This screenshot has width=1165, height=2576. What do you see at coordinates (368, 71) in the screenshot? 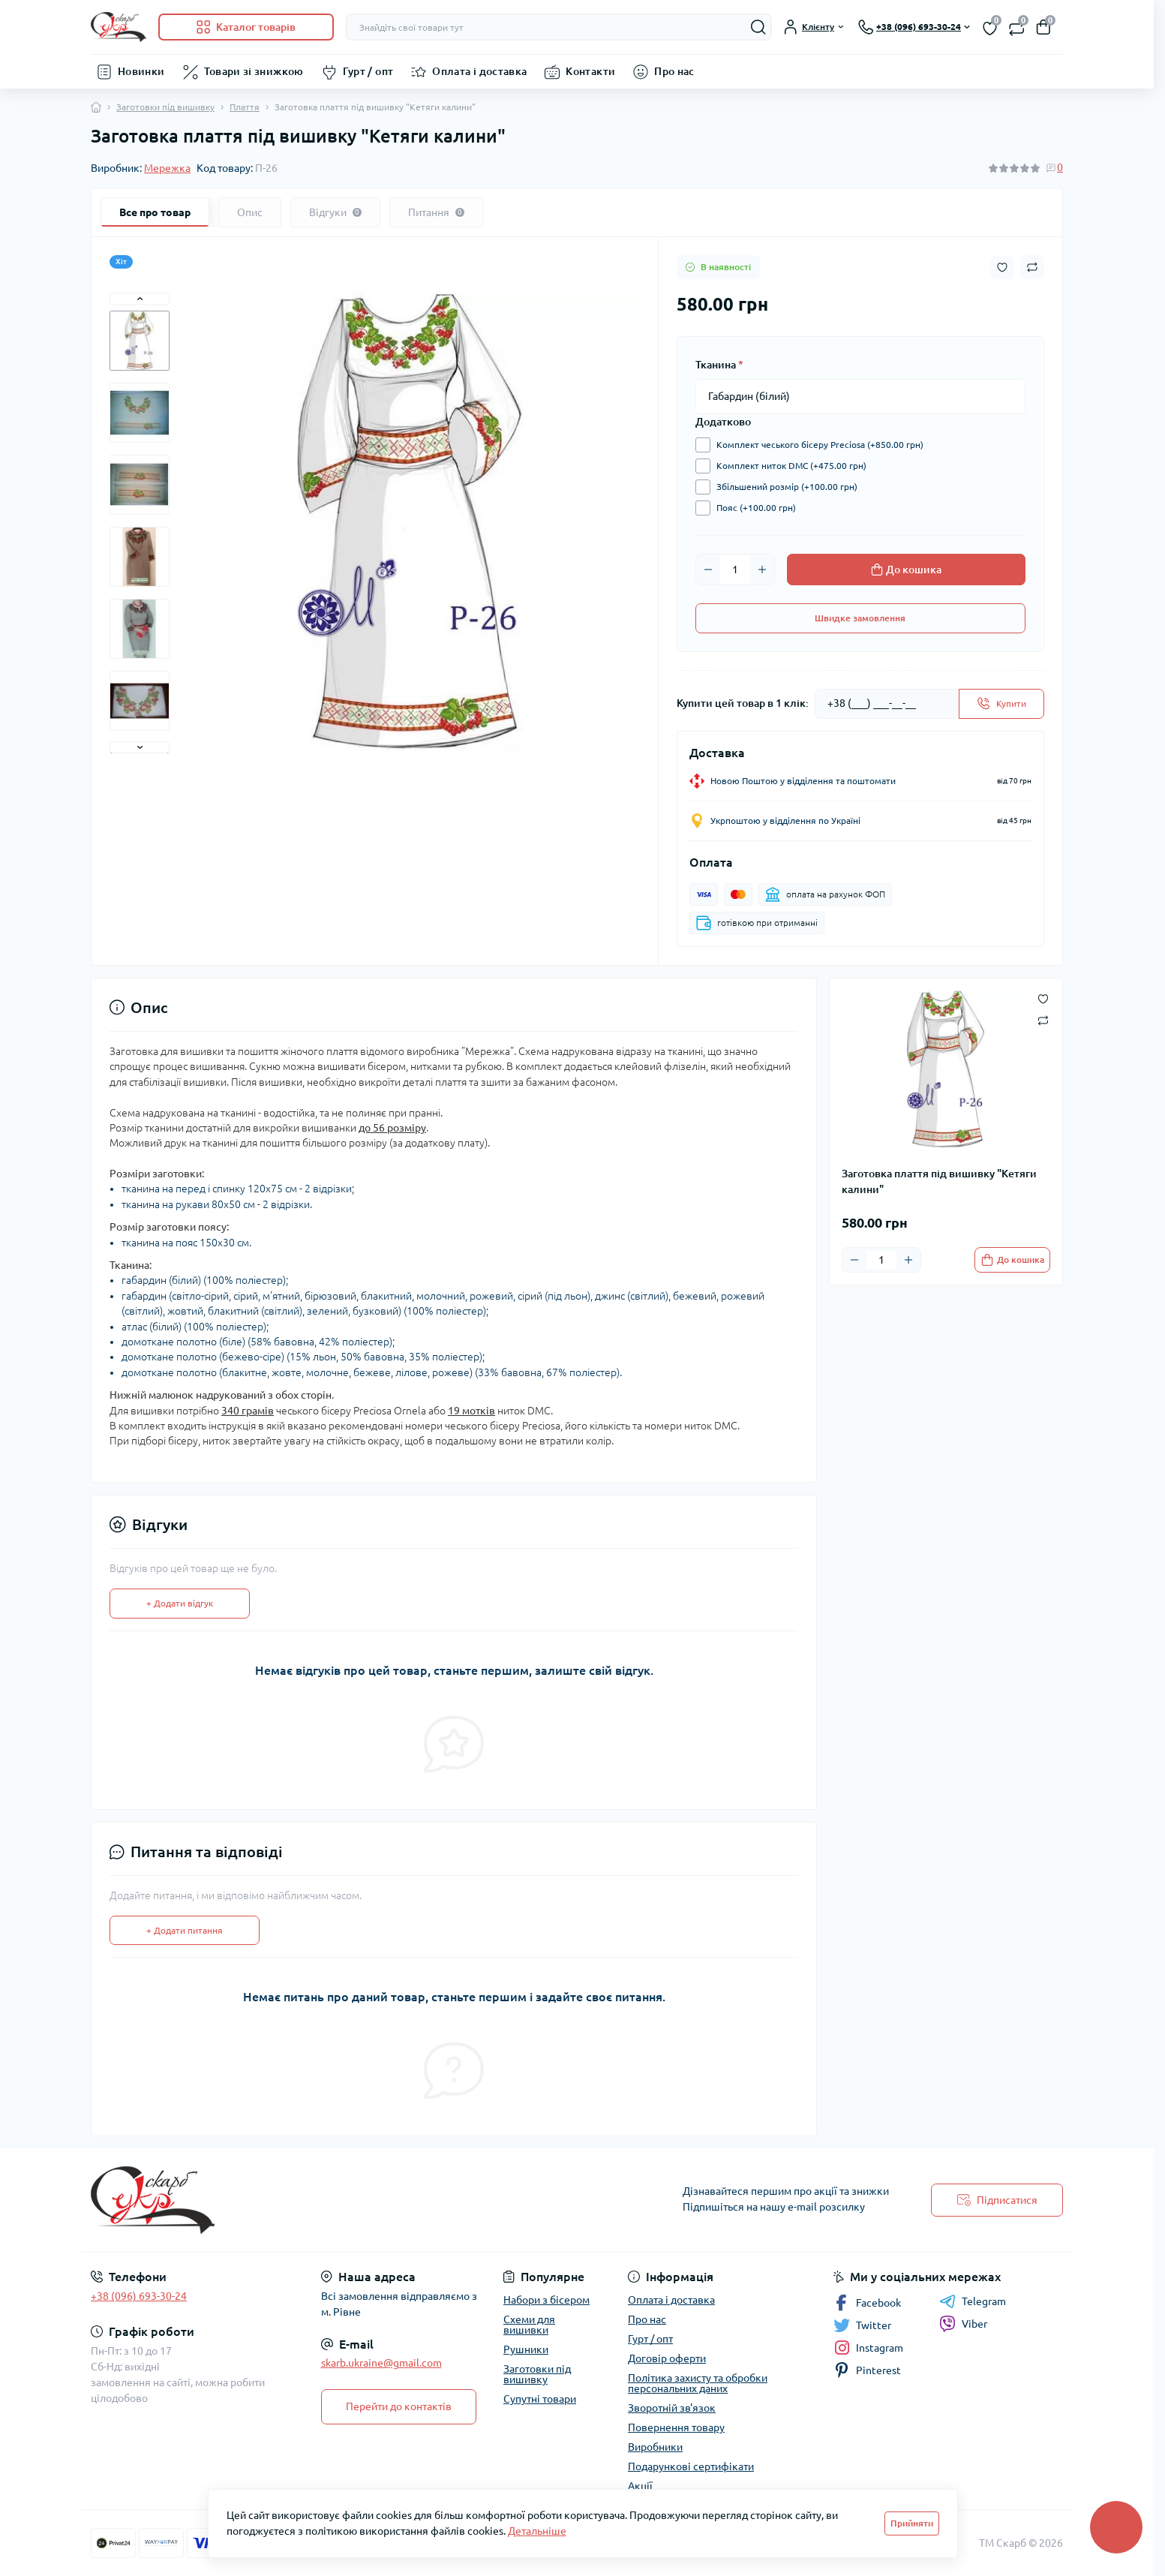
I see `Гурт / опт` at bounding box center [368, 71].